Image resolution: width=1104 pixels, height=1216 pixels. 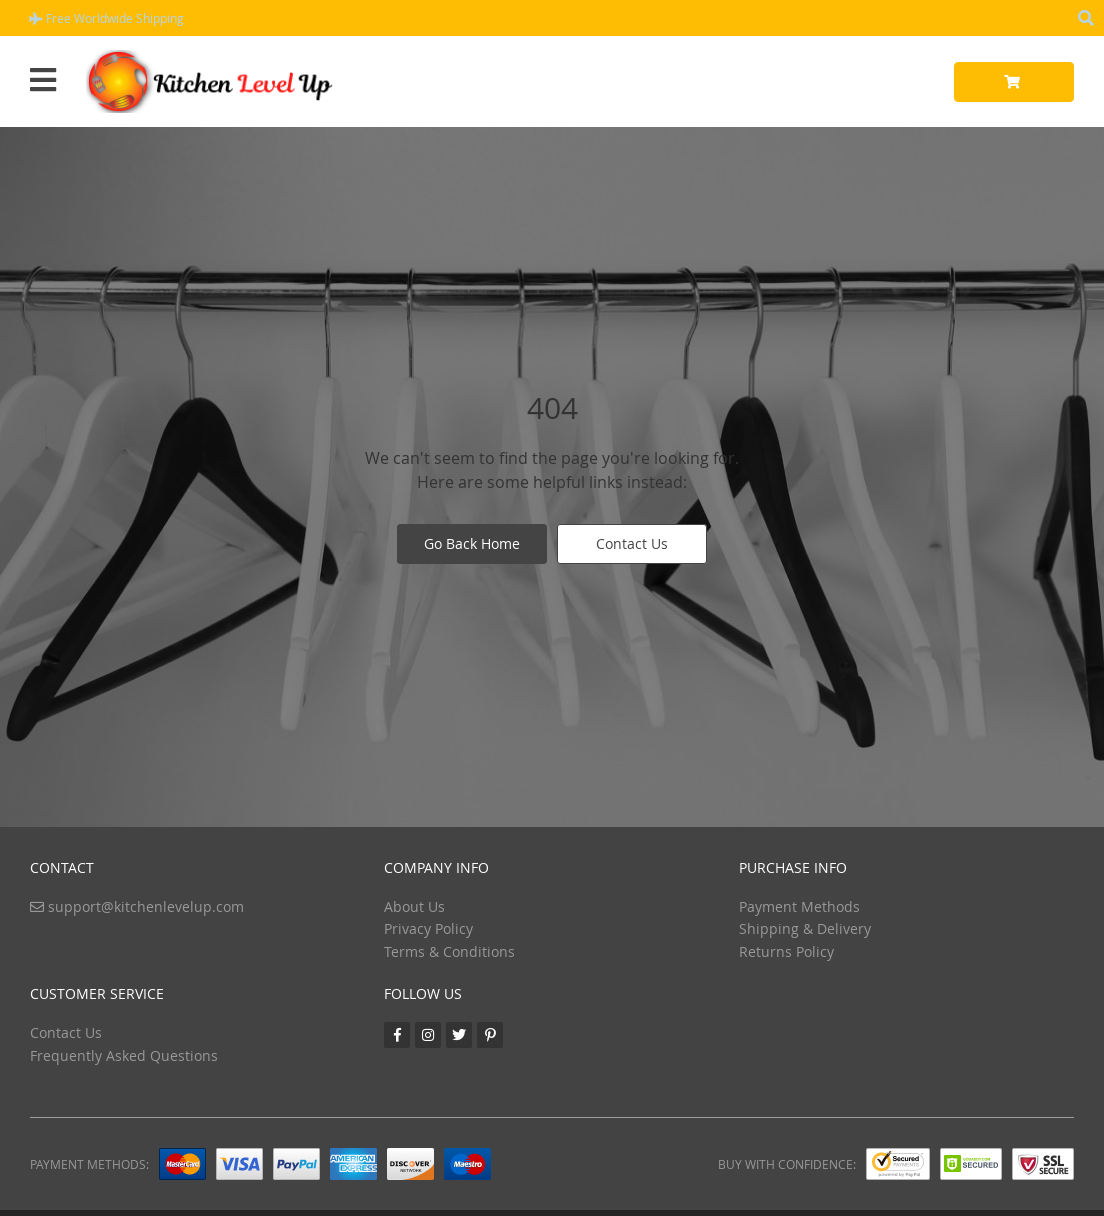 What do you see at coordinates (472, 543) in the screenshot?
I see `Go Back Home` at bounding box center [472, 543].